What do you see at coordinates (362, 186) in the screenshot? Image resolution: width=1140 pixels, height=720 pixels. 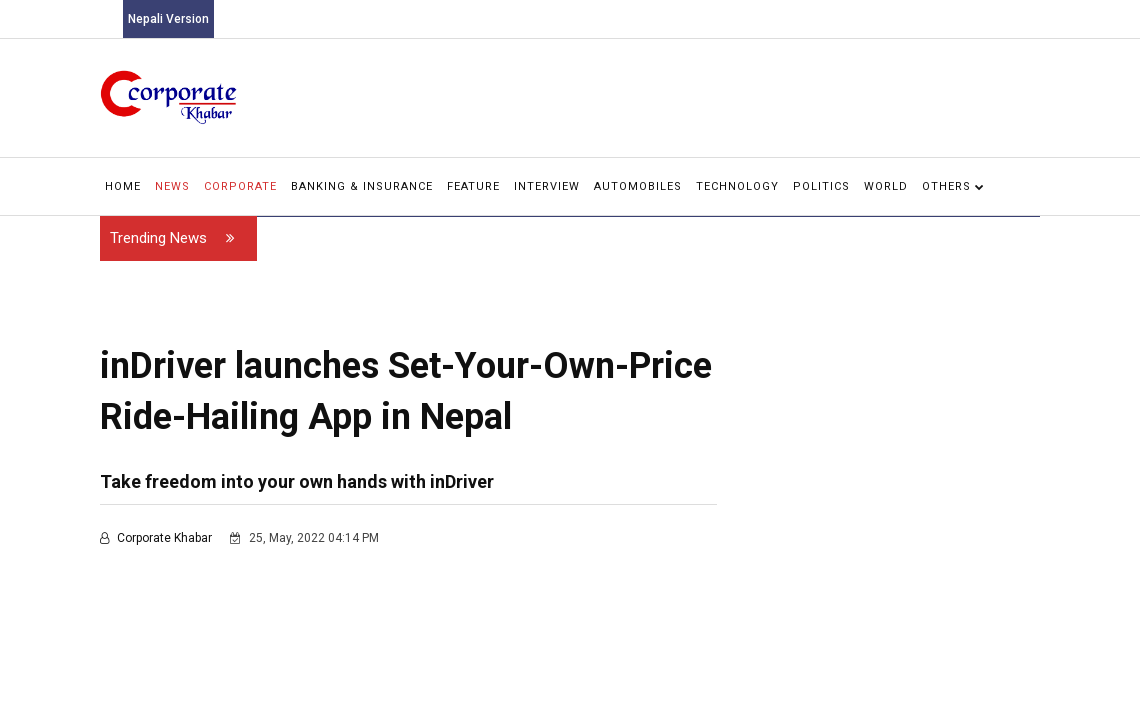 I see `Banking & Insurance` at bounding box center [362, 186].